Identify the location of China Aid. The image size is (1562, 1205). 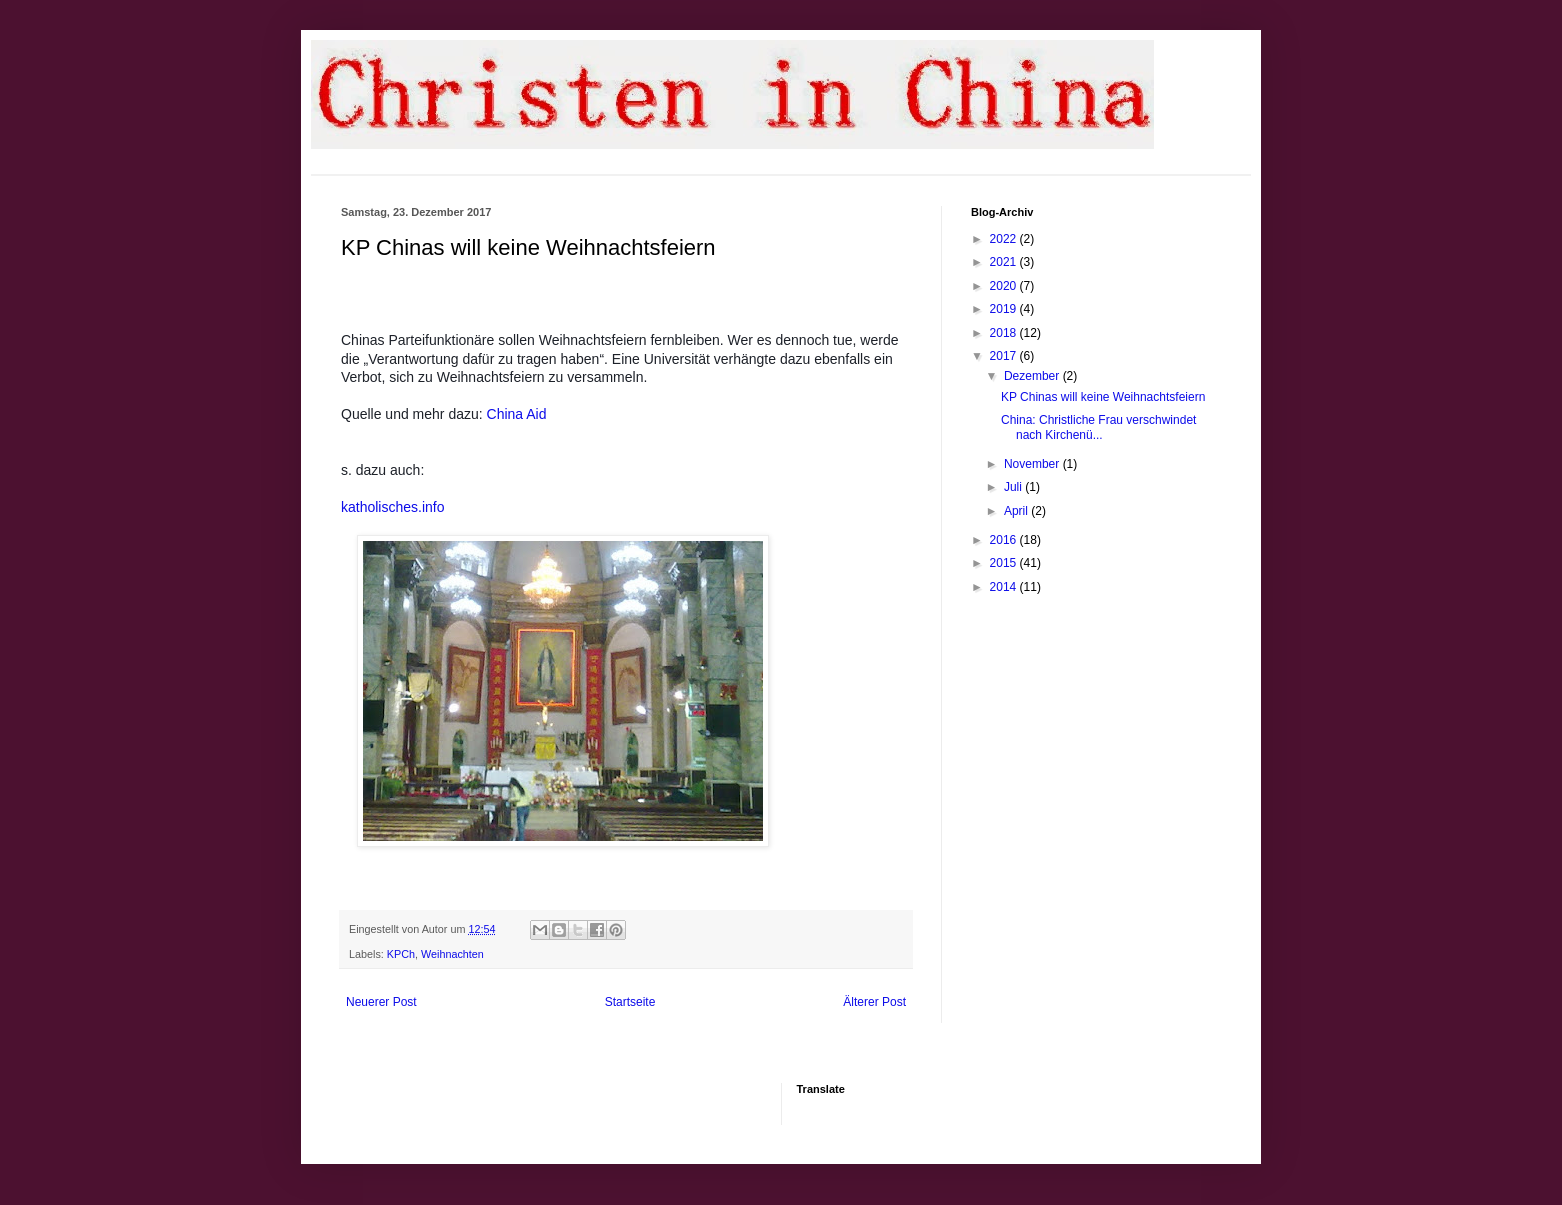
(517, 414).